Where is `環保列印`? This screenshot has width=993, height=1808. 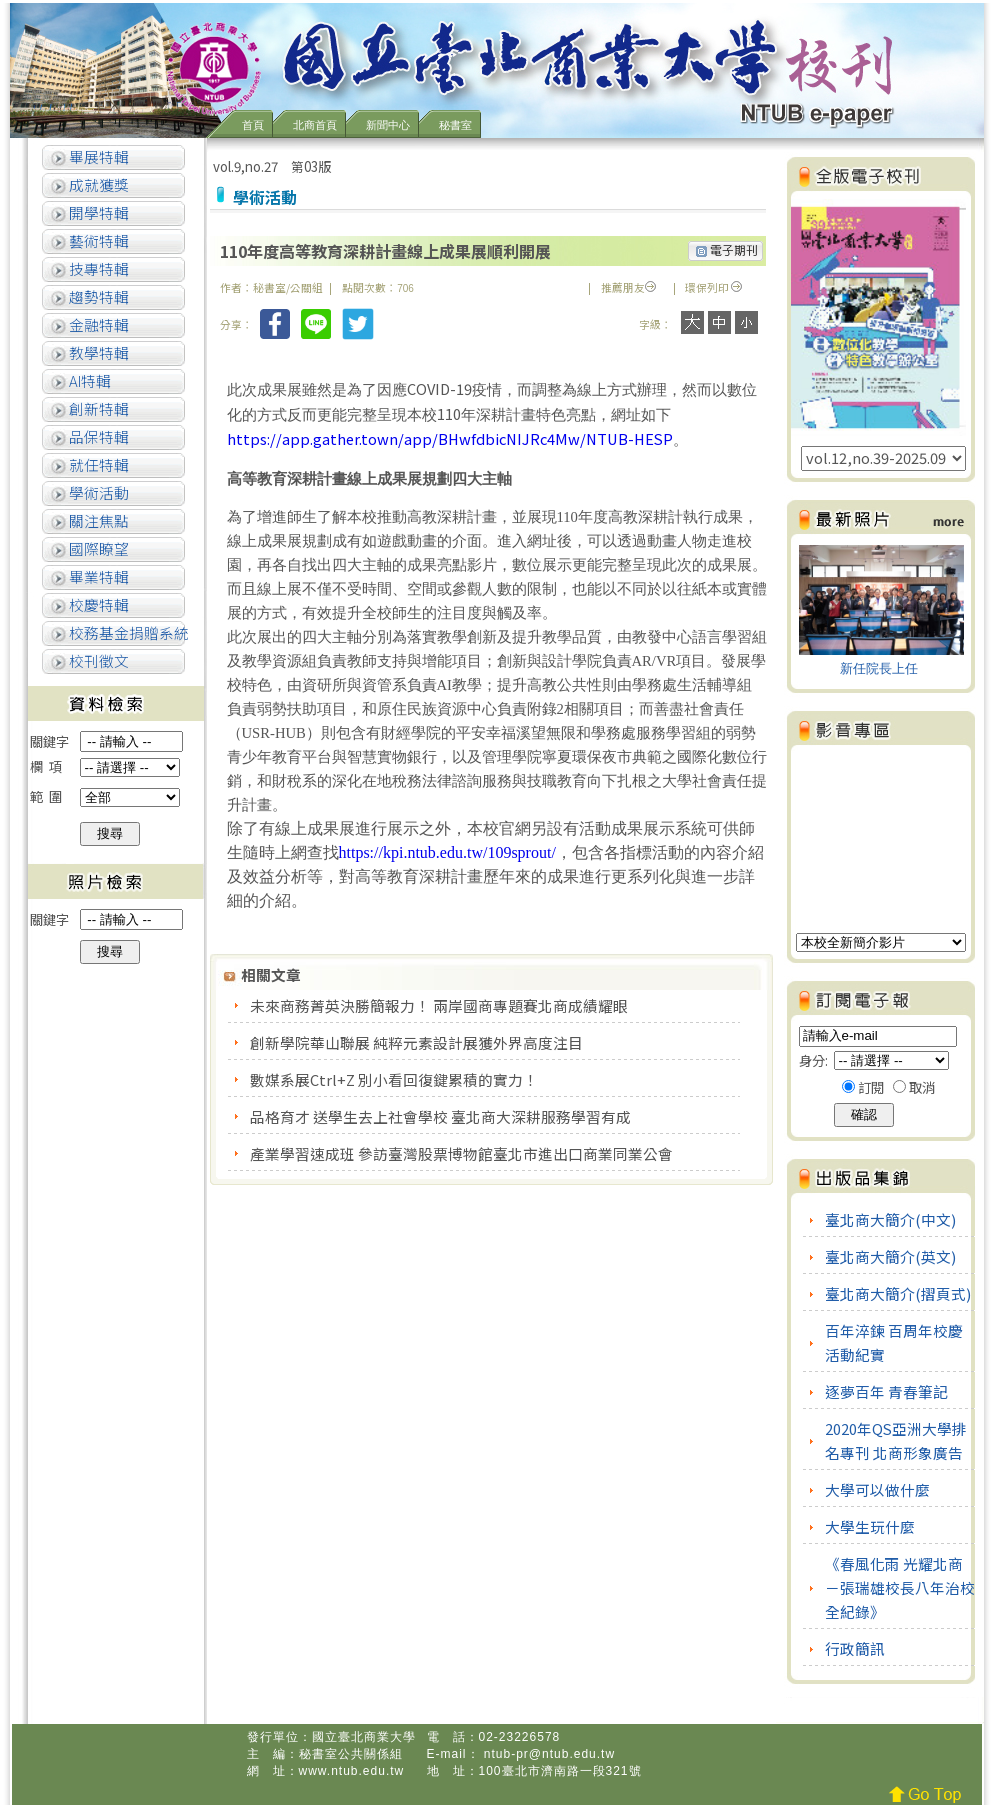
環保列印 is located at coordinates (707, 287).